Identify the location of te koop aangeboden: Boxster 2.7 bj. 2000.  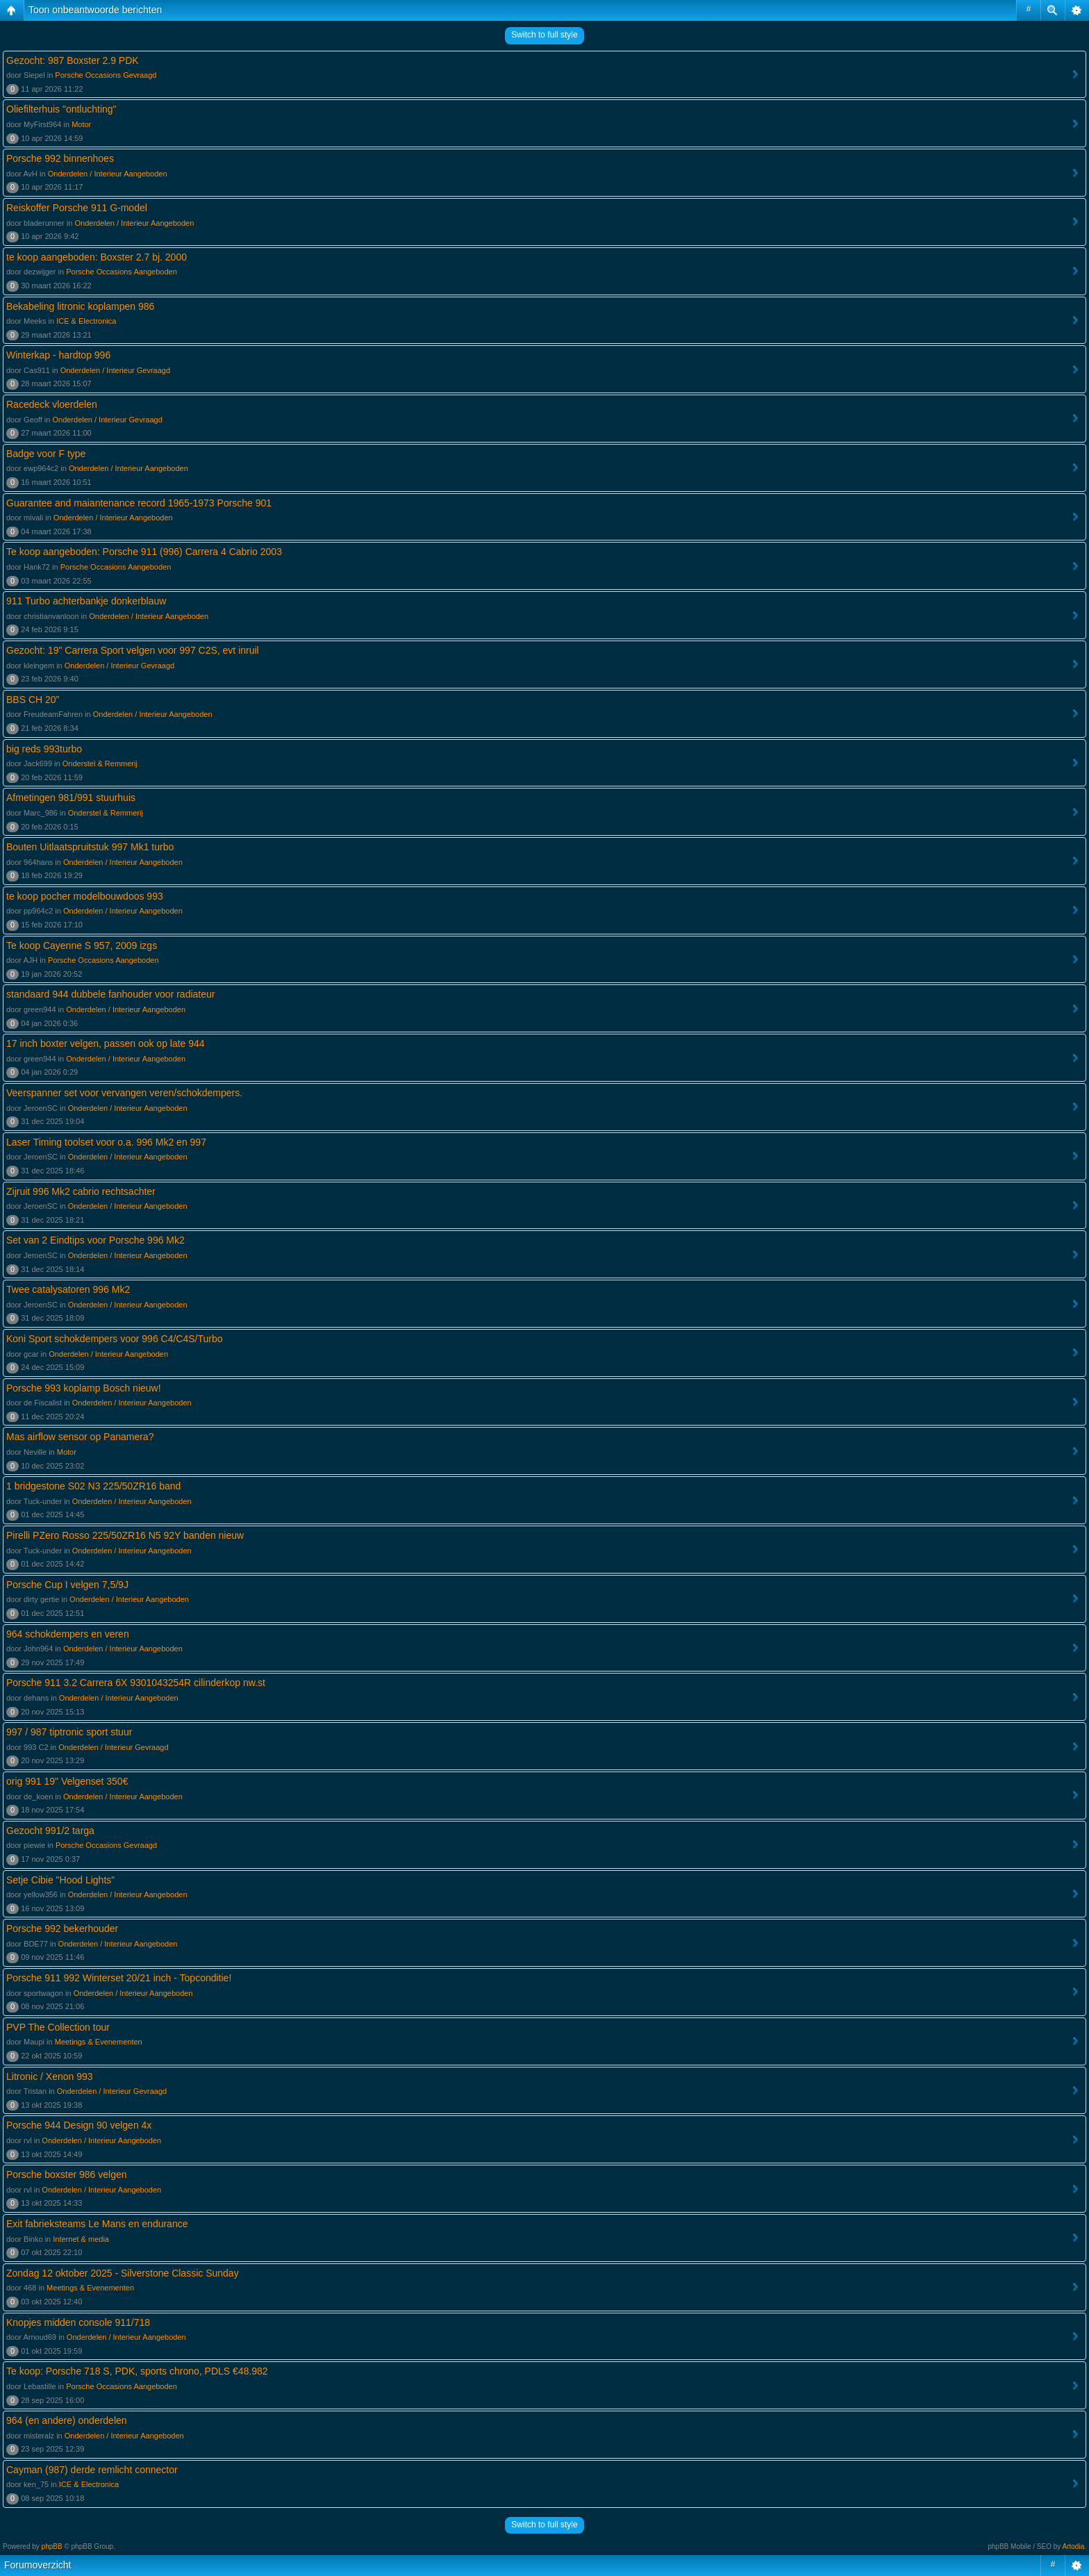
(96, 257).